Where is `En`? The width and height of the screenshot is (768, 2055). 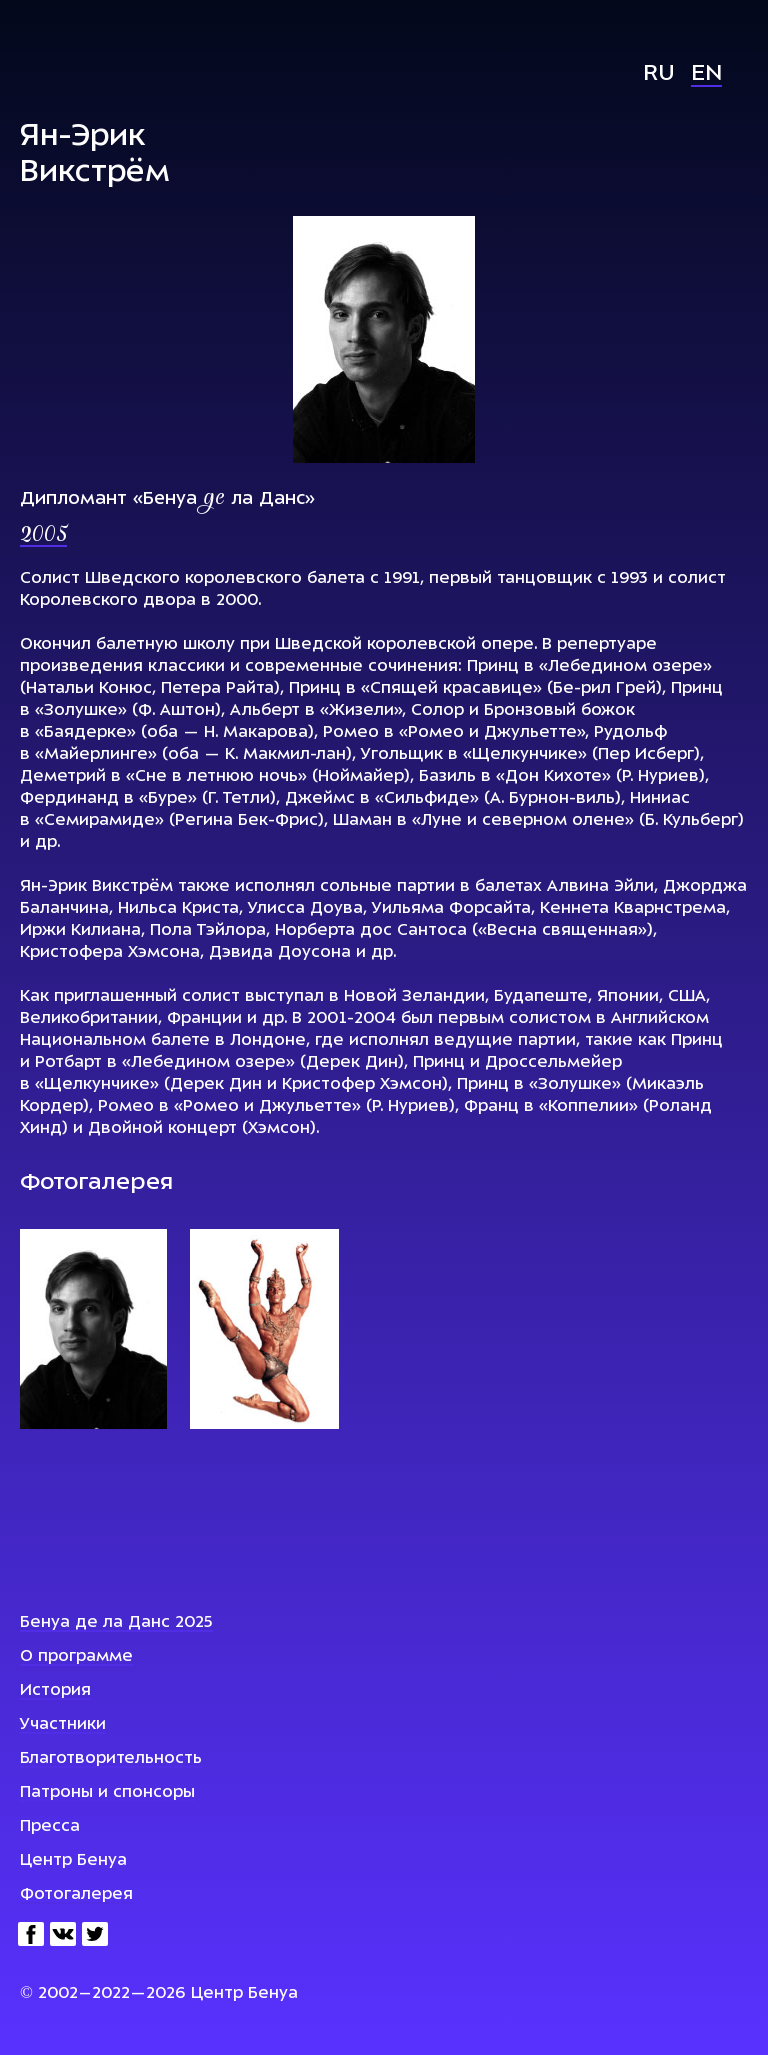 En is located at coordinates (706, 74).